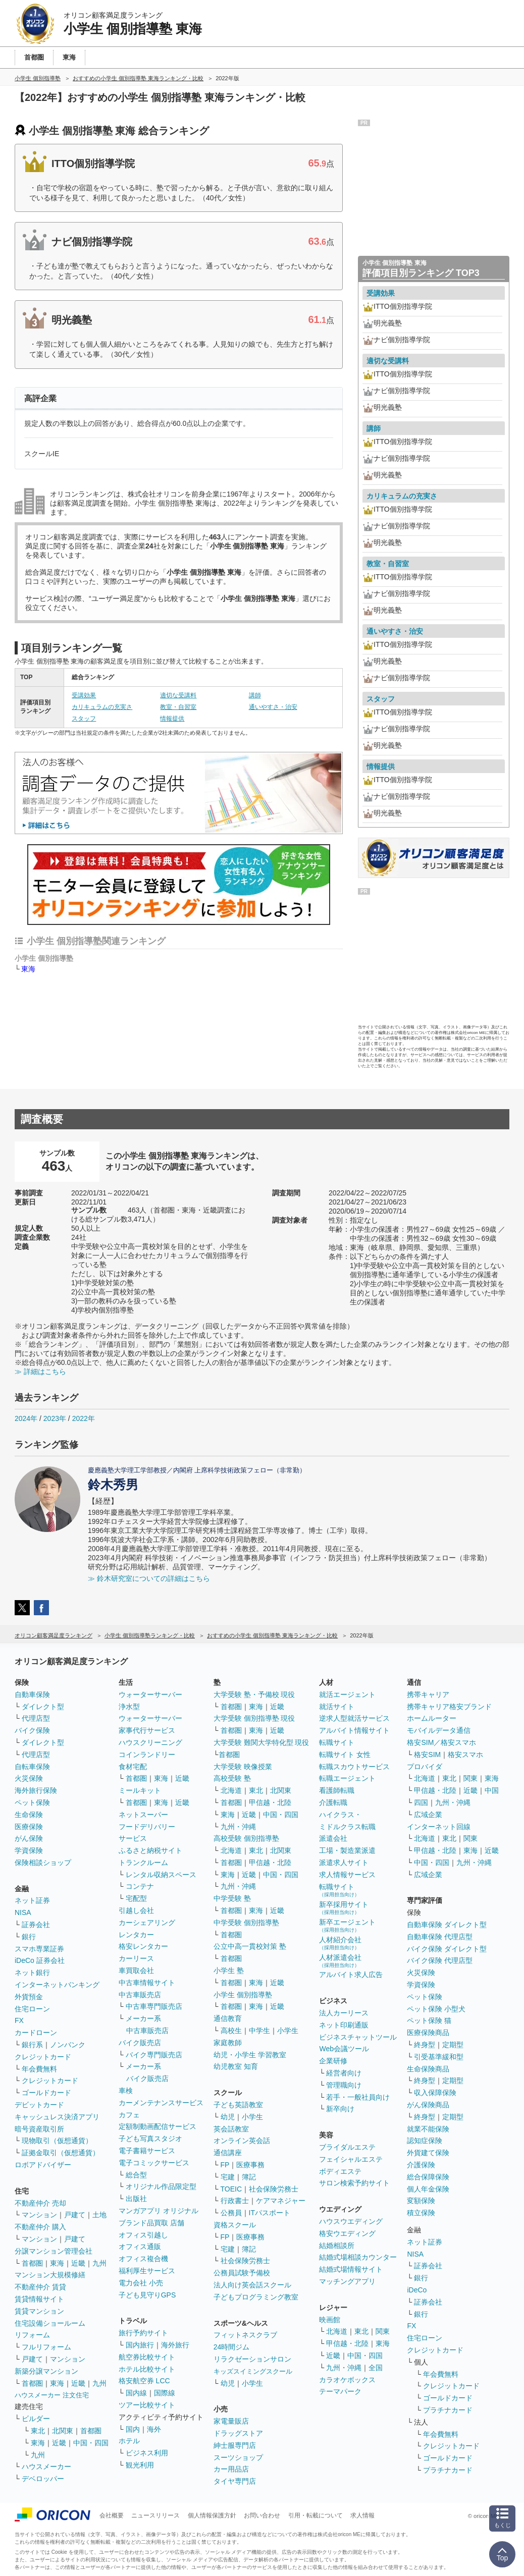  What do you see at coordinates (39, 2215) in the screenshot?
I see `マンション` at bounding box center [39, 2215].